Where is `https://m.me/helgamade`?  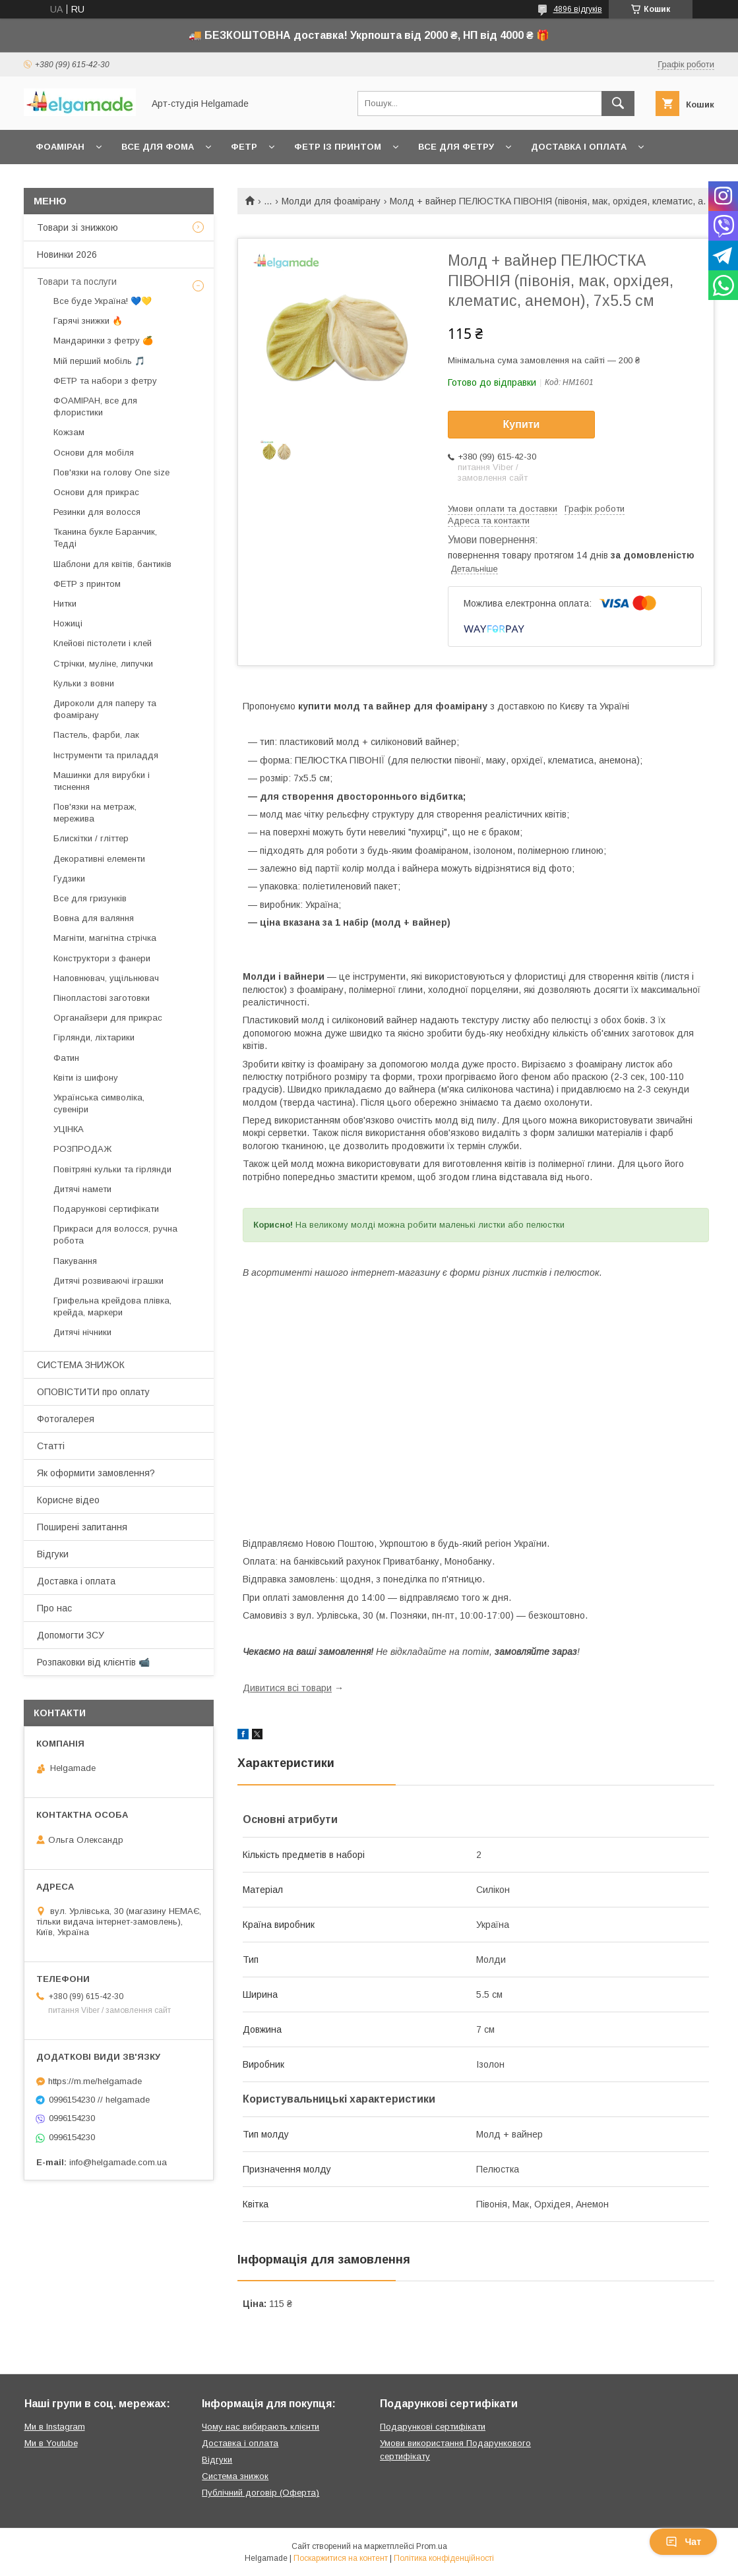 https://m.me/helgamade is located at coordinates (95, 2081).